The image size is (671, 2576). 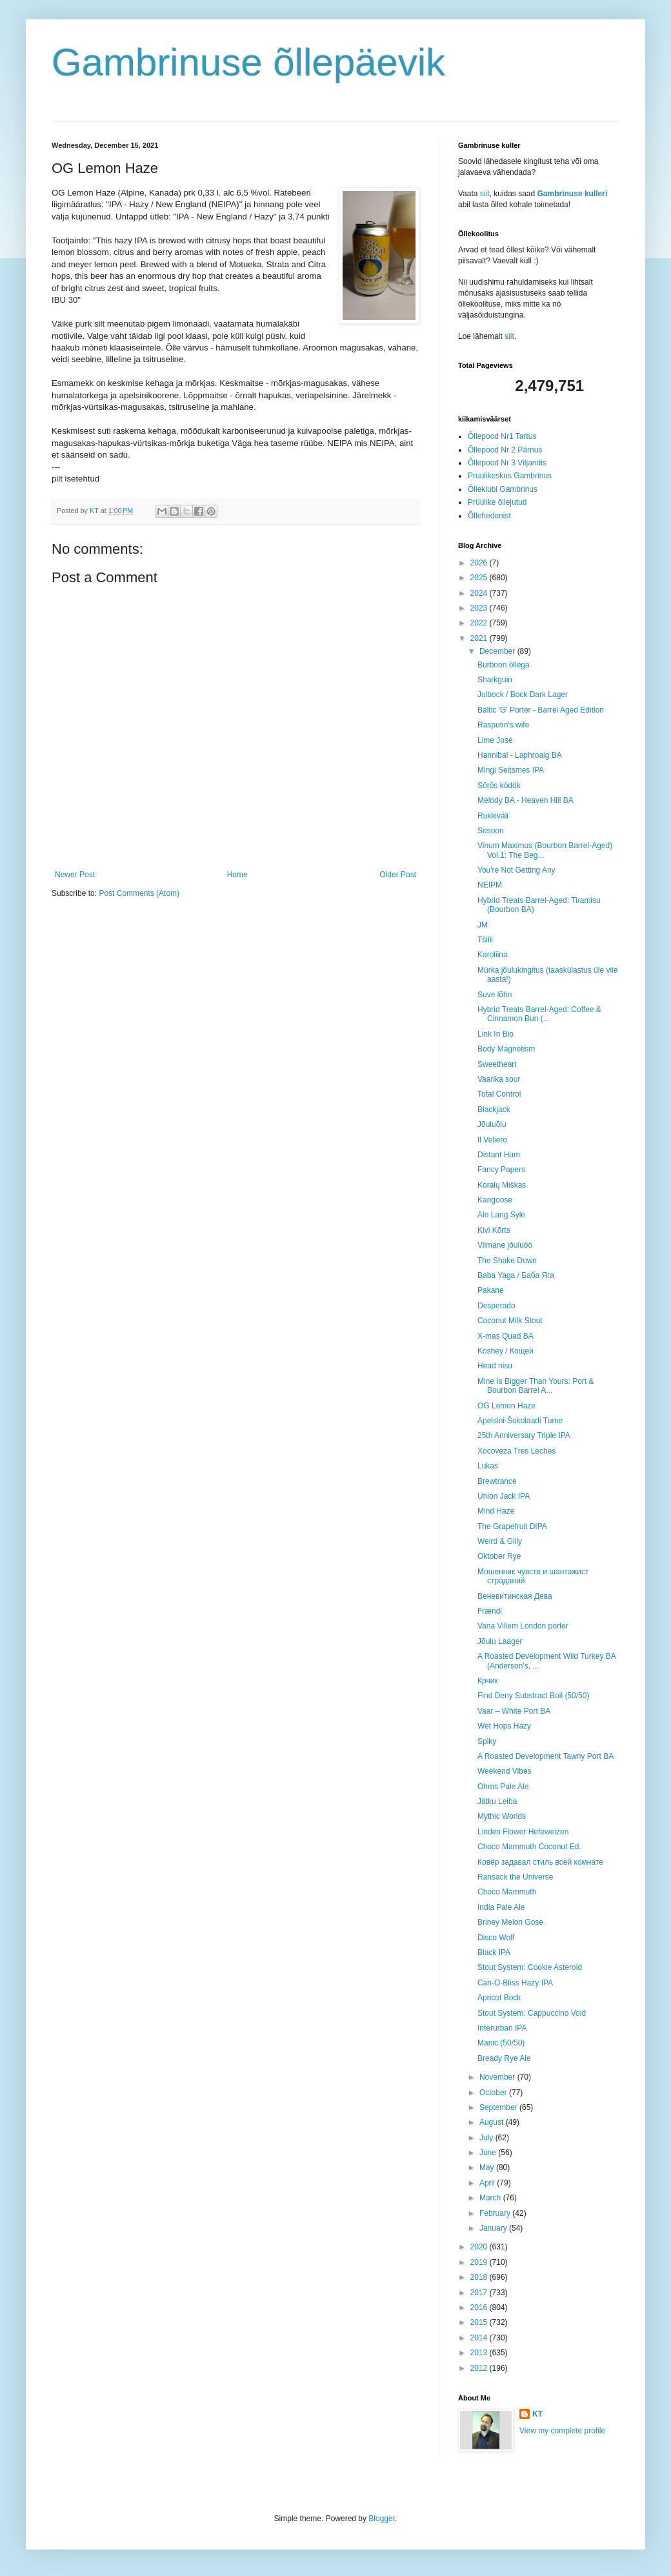 What do you see at coordinates (504, 1771) in the screenshot?
I see `Weekend Vibes` at bounding box center [504, 1771].